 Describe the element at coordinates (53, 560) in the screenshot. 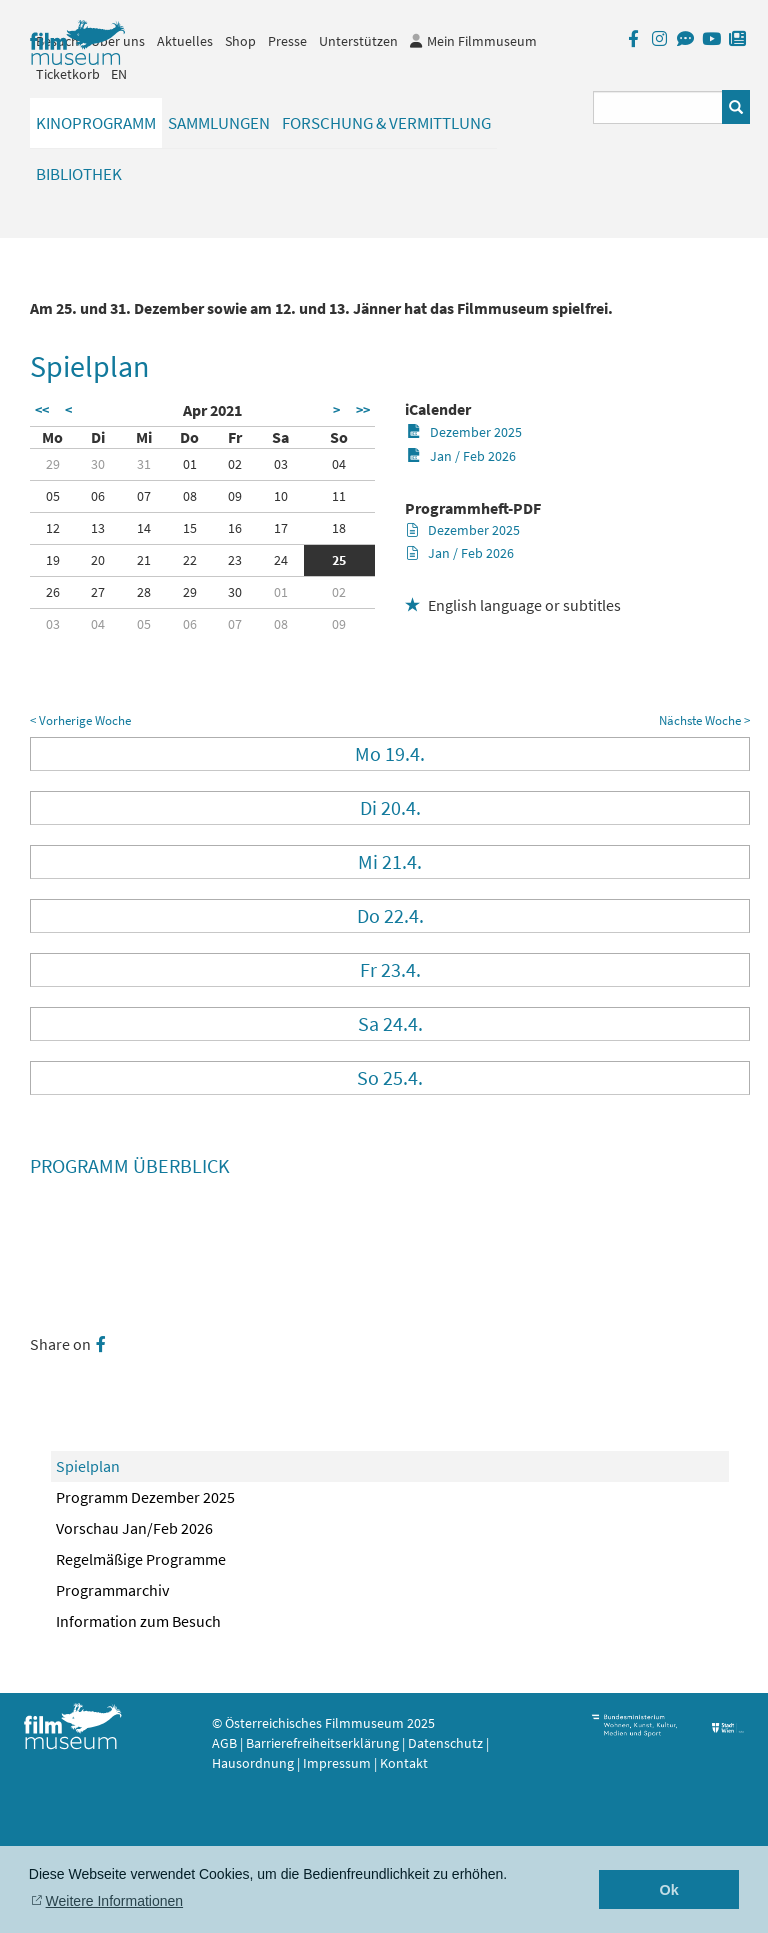

I see `19` at that location.